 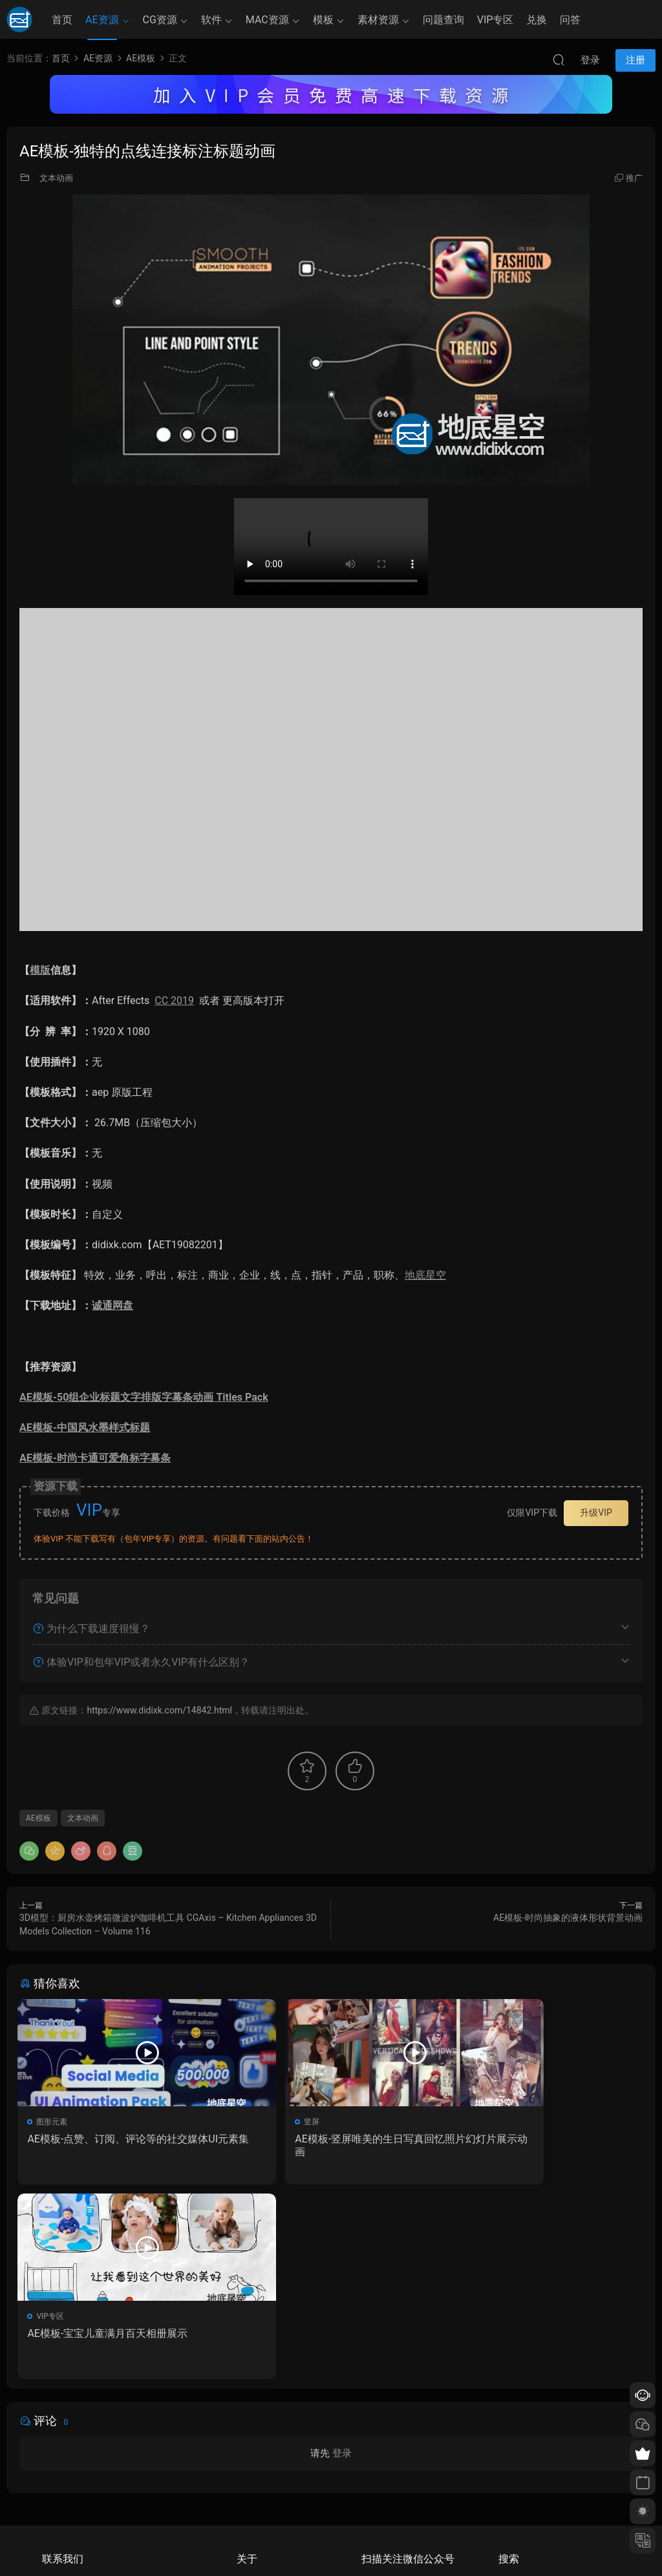 I want to click on CG资源, so click(x=160, y=20).